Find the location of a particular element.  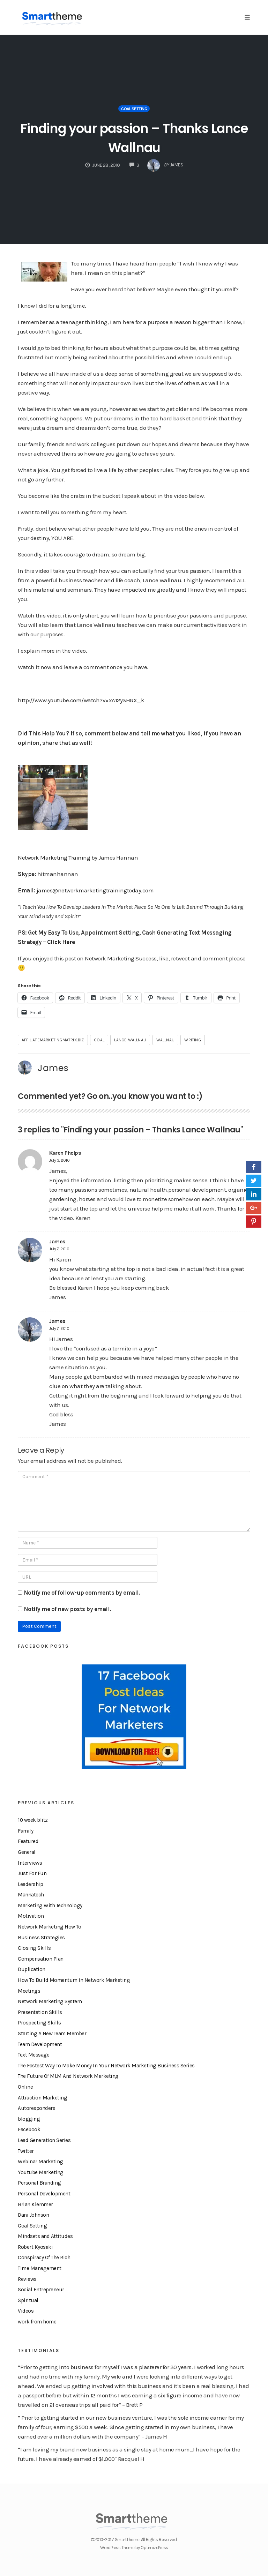

Family is located at coordinates (25, 1831).